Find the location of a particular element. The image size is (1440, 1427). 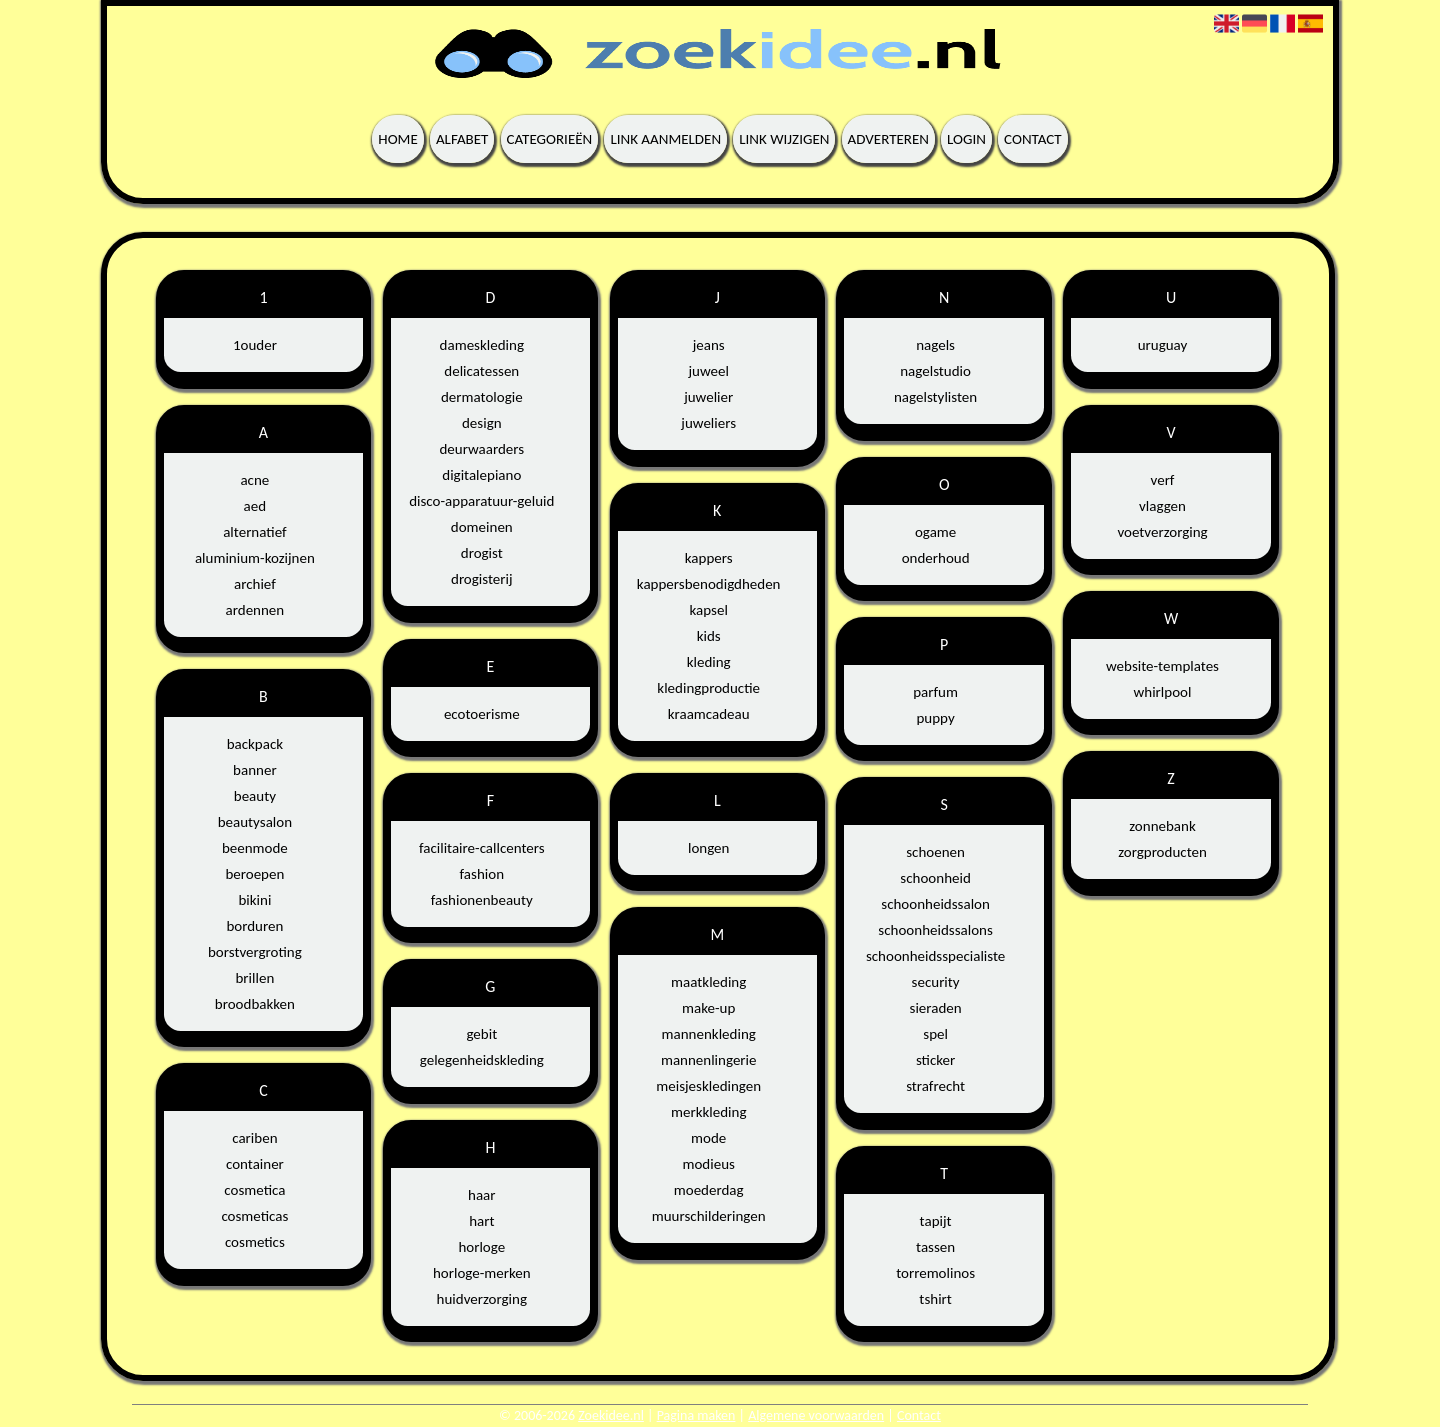

huidverzorging is located at coordinates (482, 1299).